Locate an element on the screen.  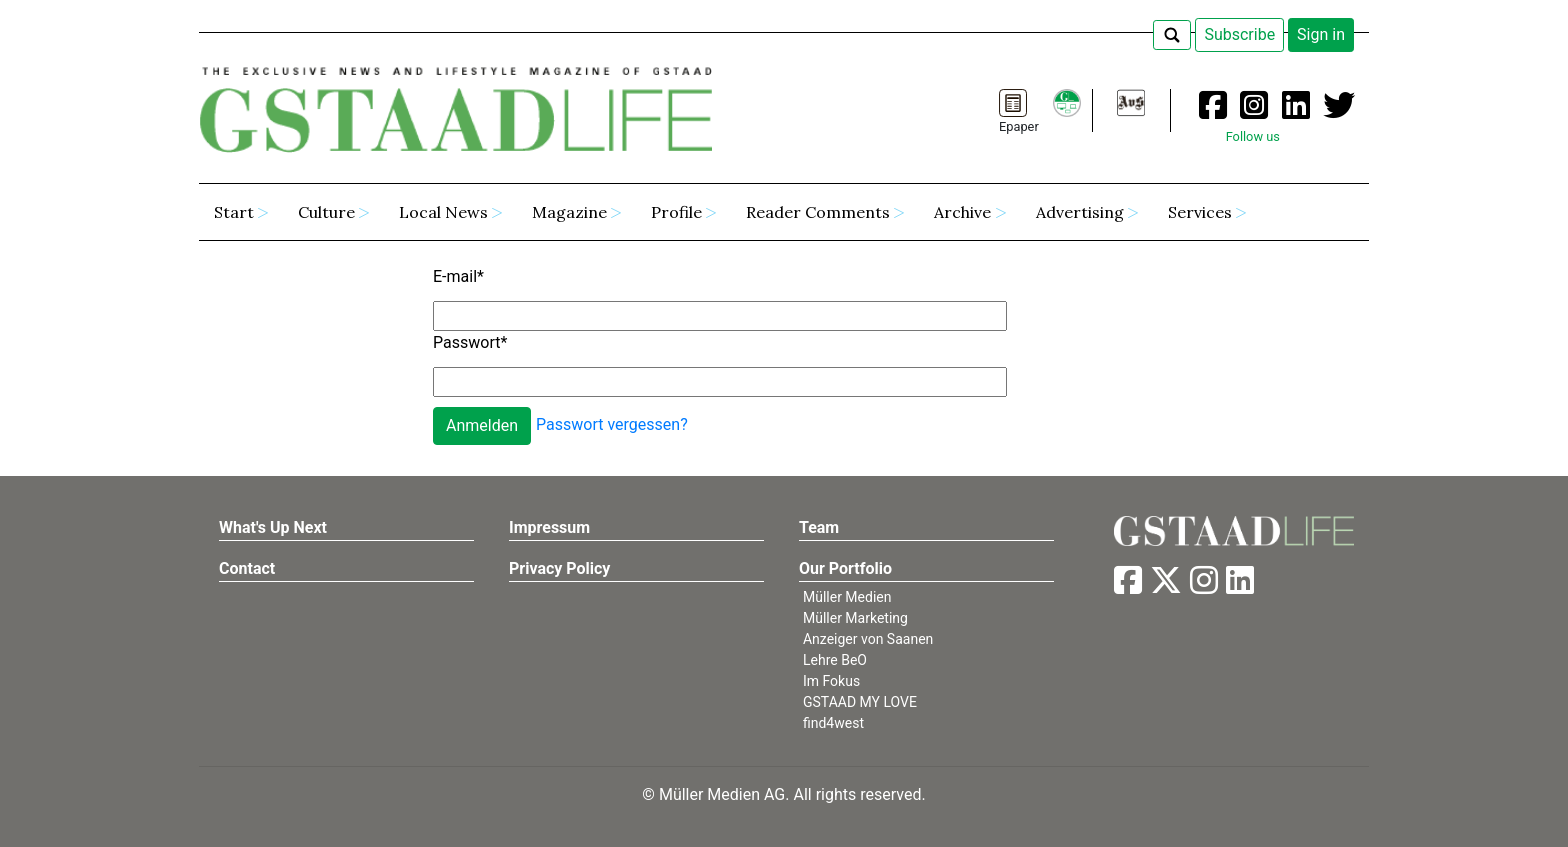
Privacy Policy is located at coordinates (559, 568).